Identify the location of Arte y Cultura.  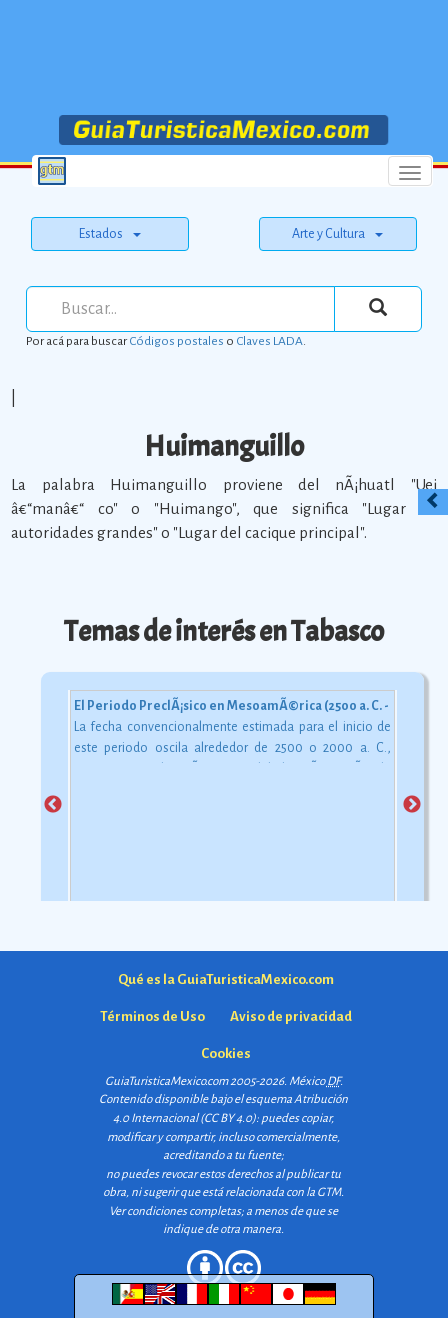
(337, 234).